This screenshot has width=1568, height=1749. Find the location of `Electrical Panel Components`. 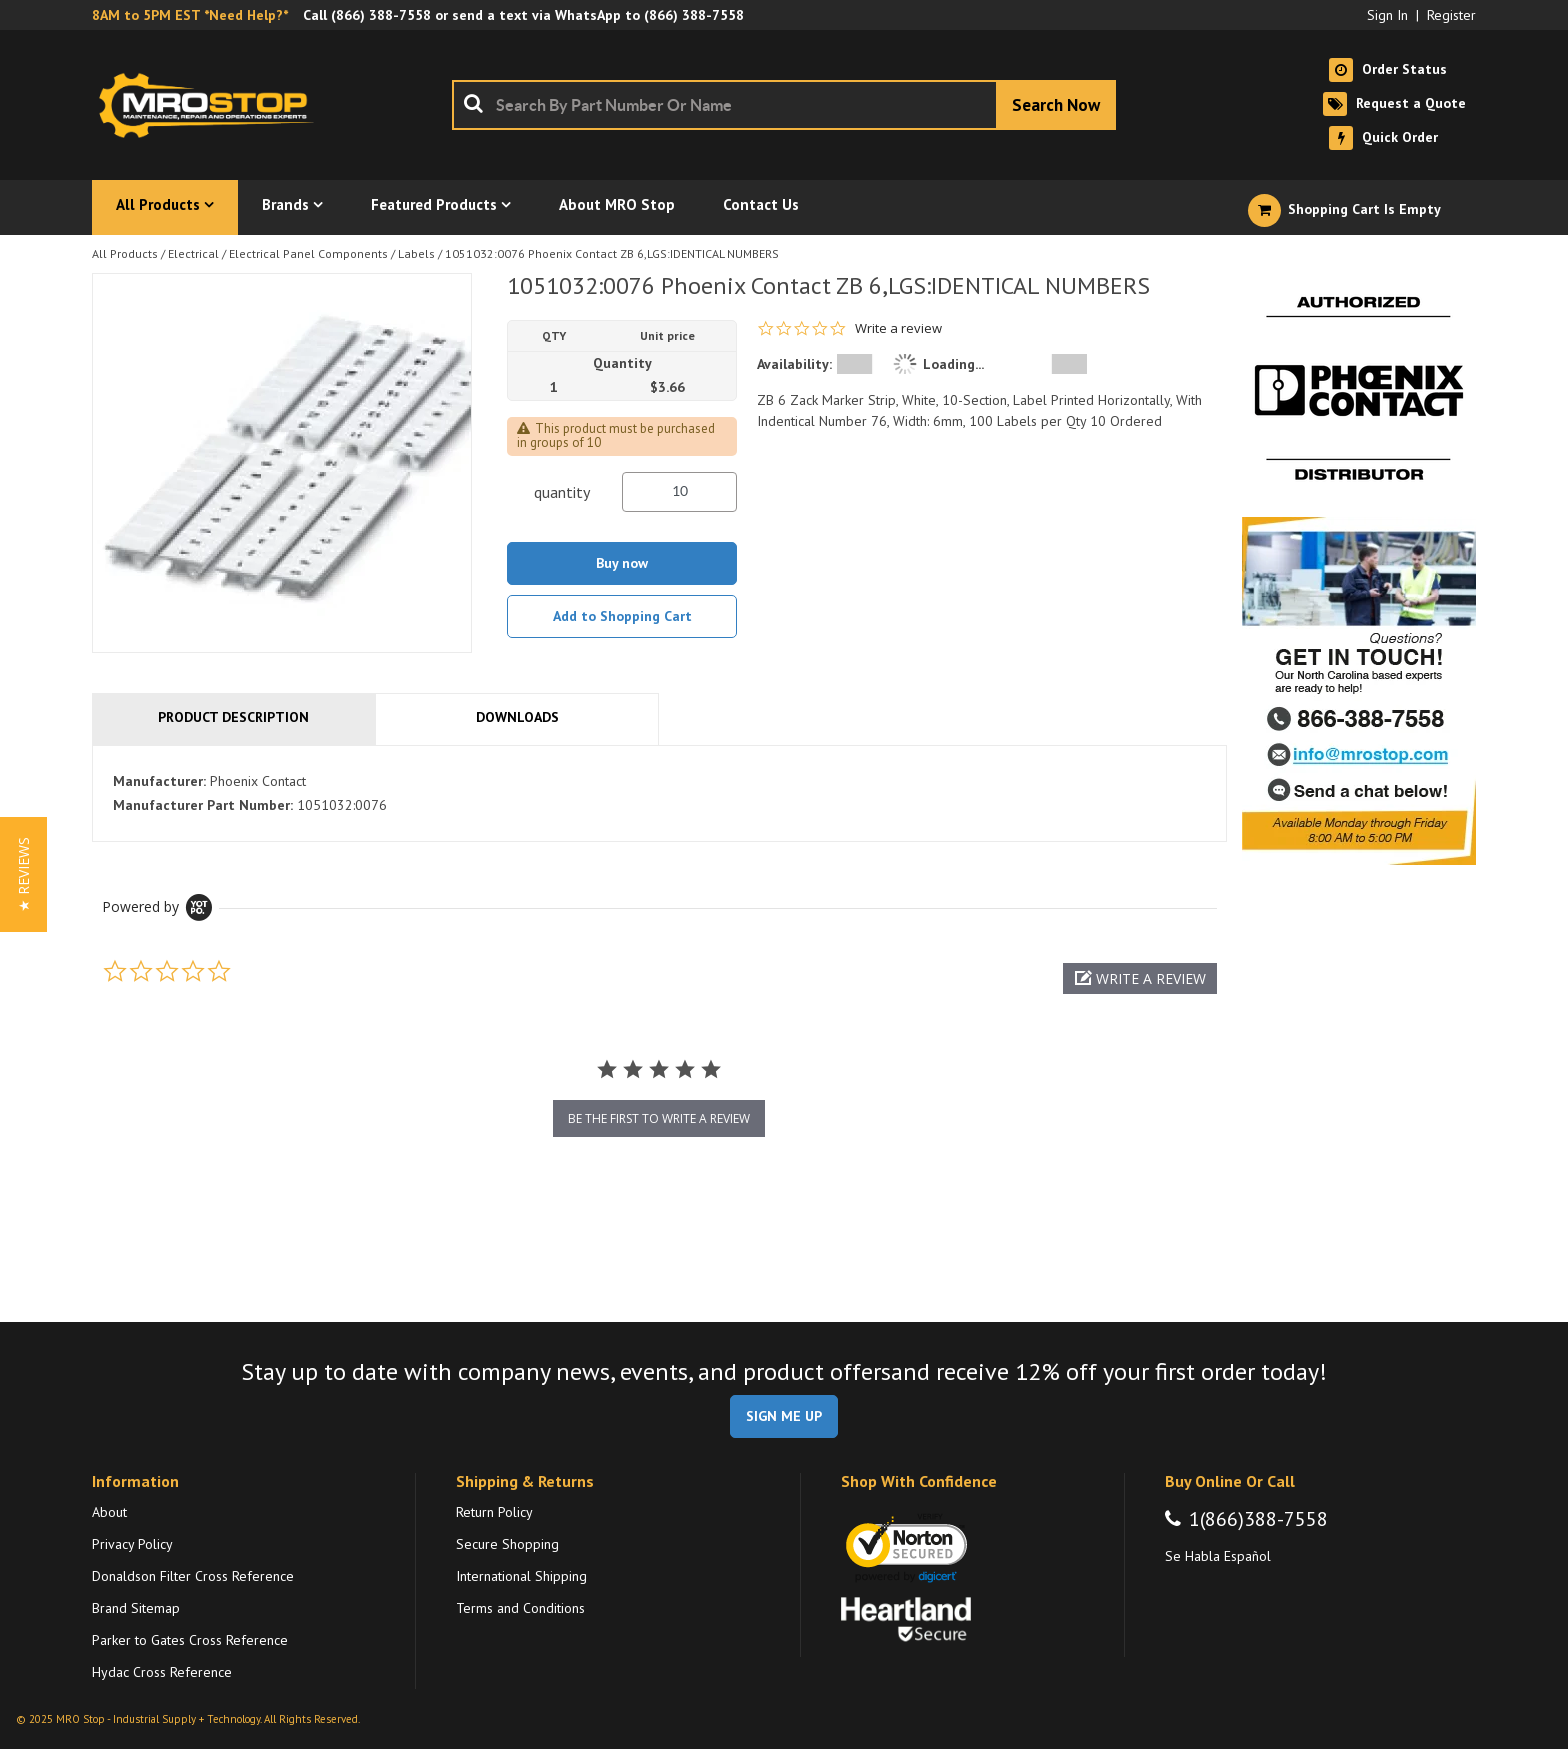

Electrical Panel Components is located at coordinates (308, 253).